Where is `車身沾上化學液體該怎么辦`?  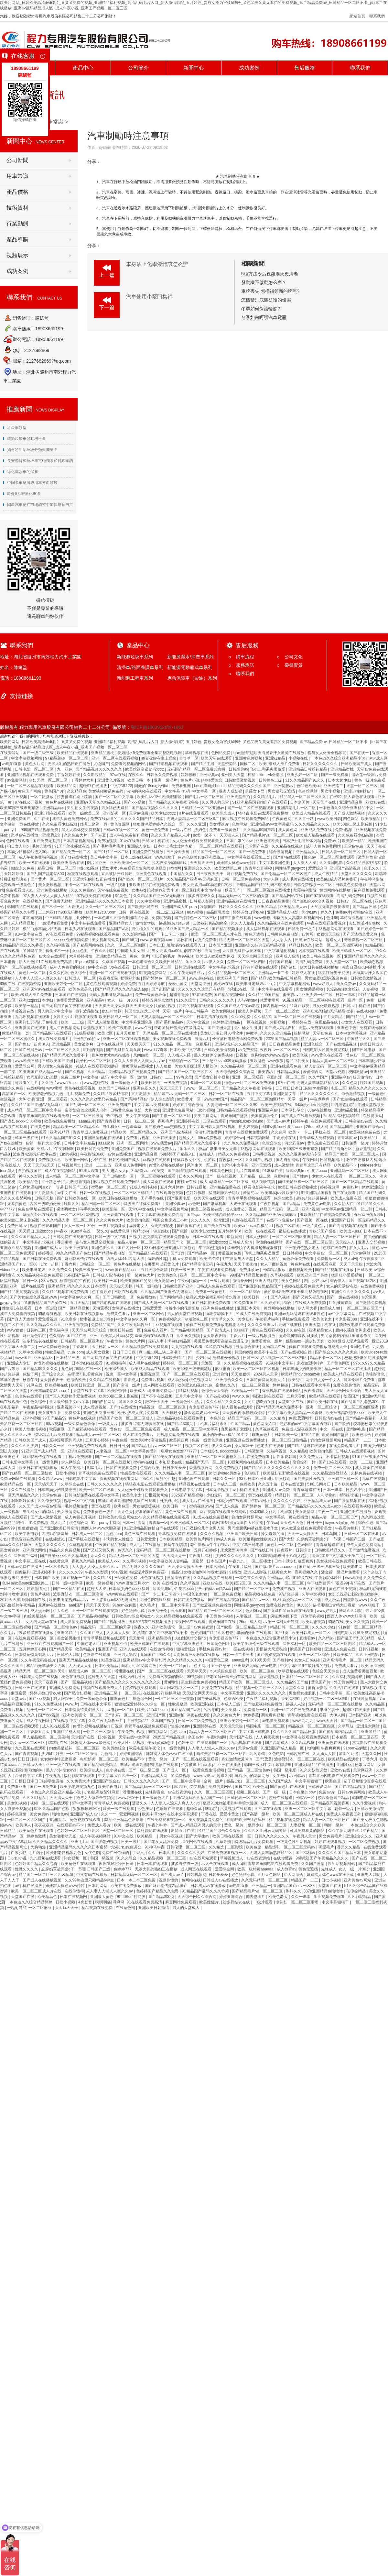 車身沾上化學液體該怎么辦 is located at coordinates (157, 264).